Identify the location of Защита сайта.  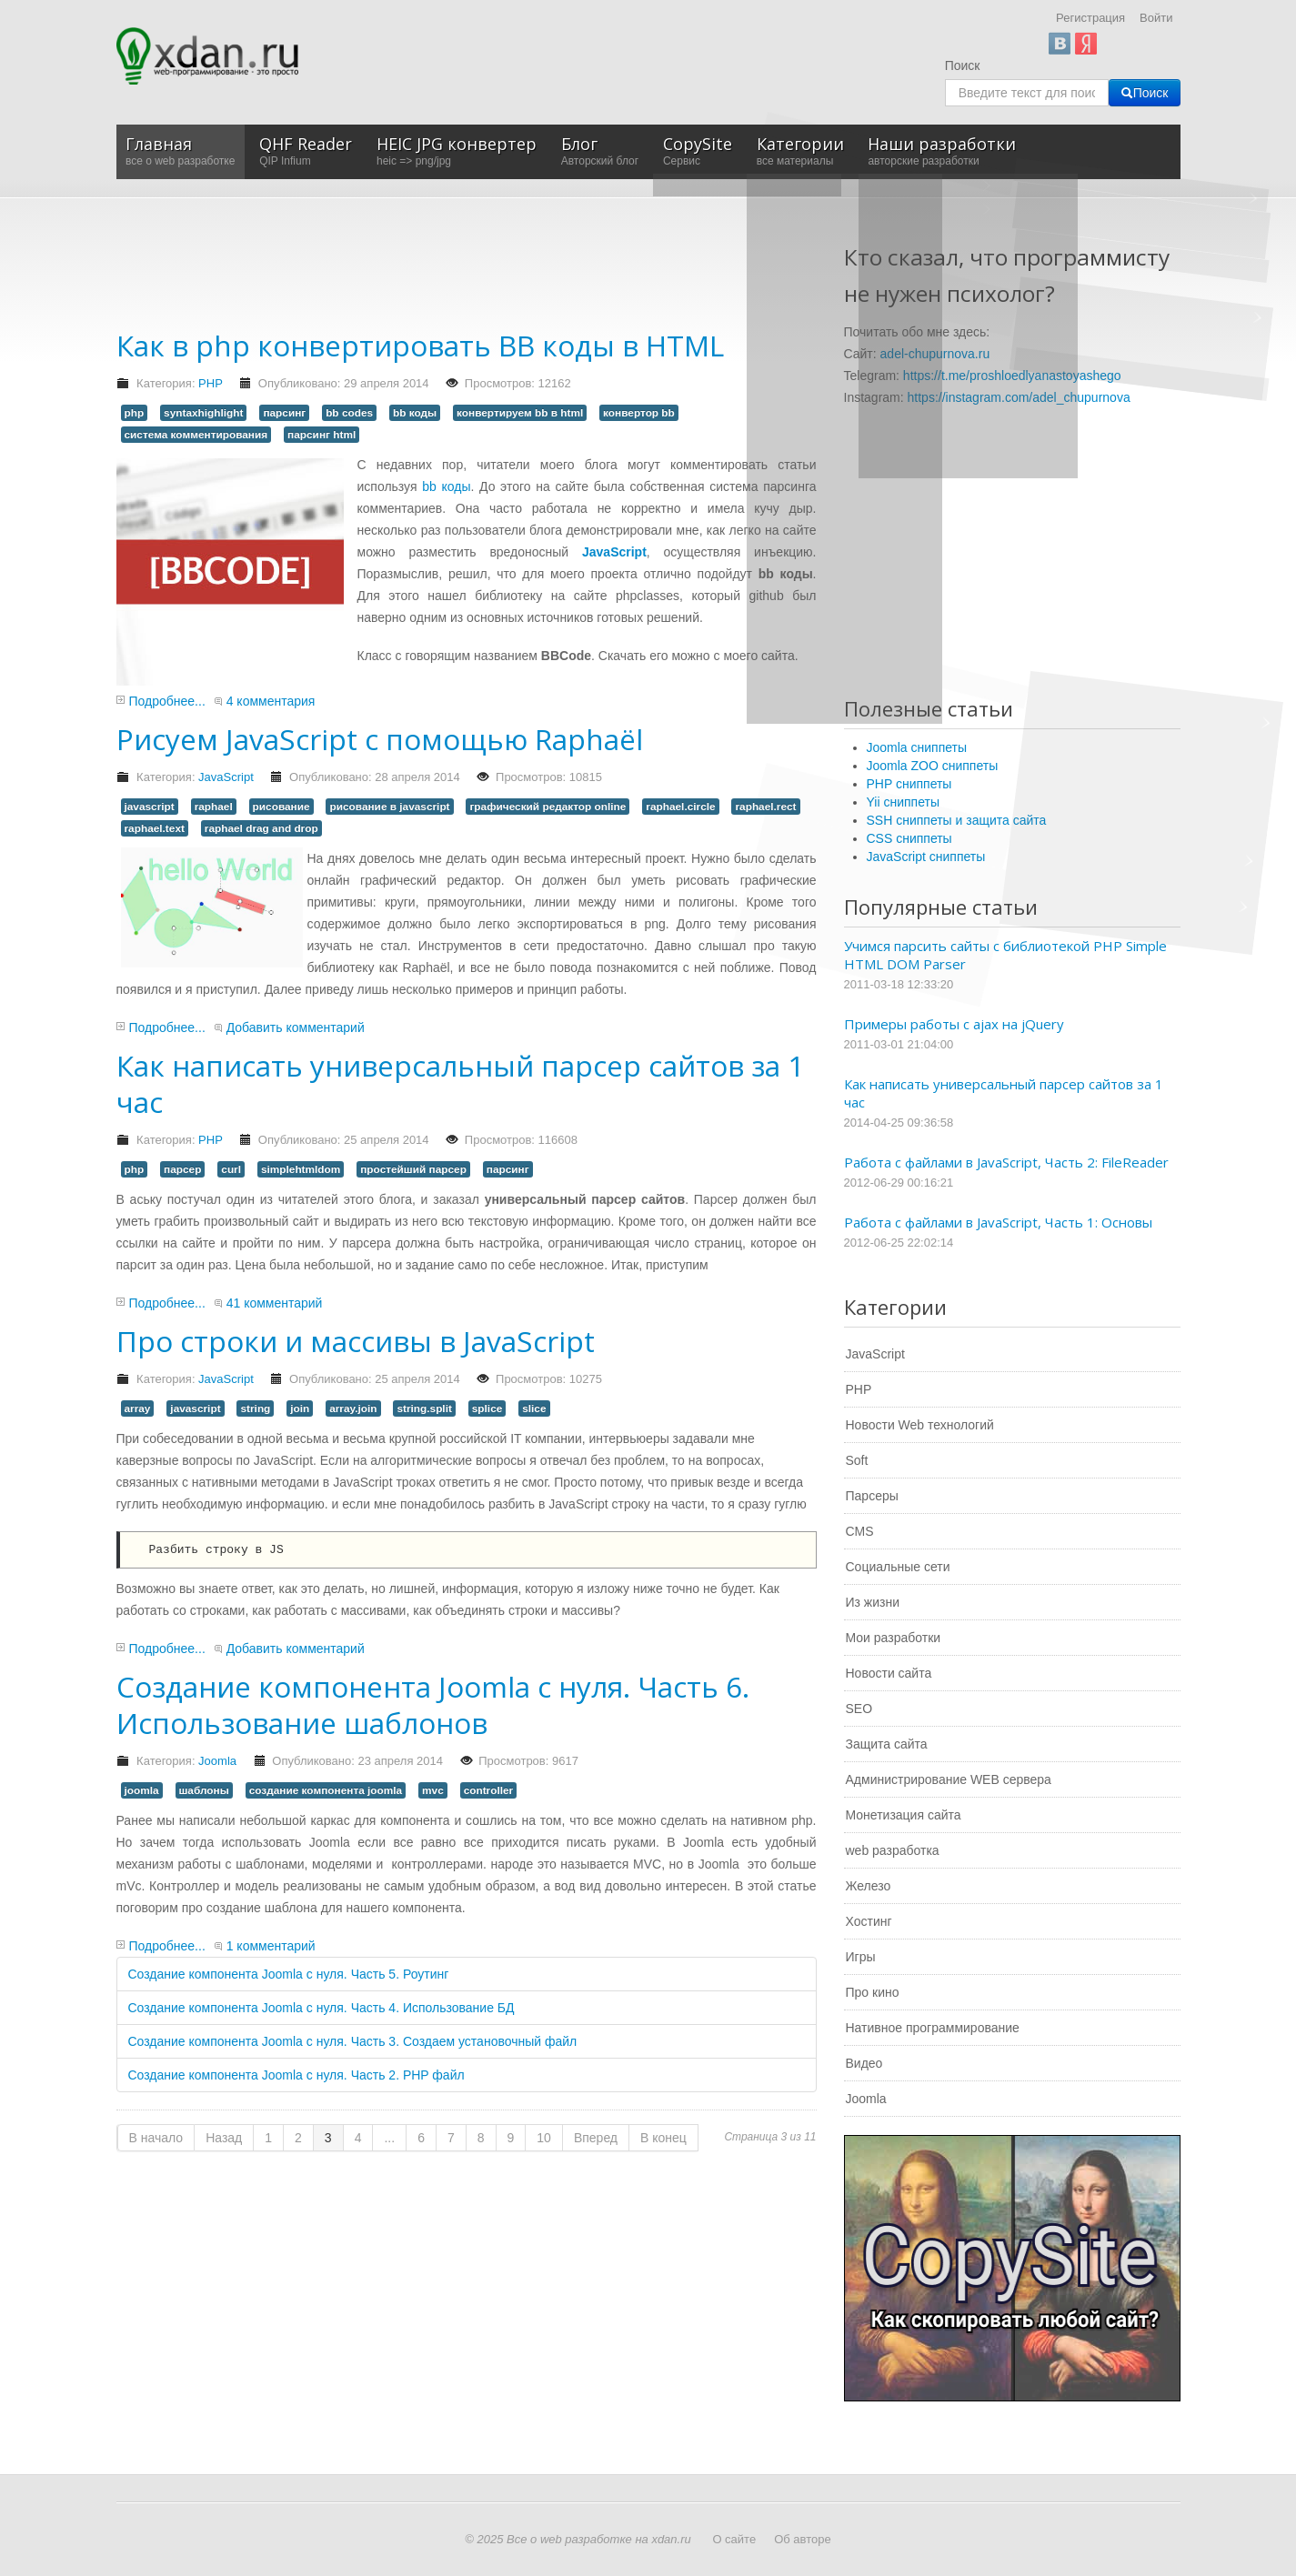
(887, 1744).